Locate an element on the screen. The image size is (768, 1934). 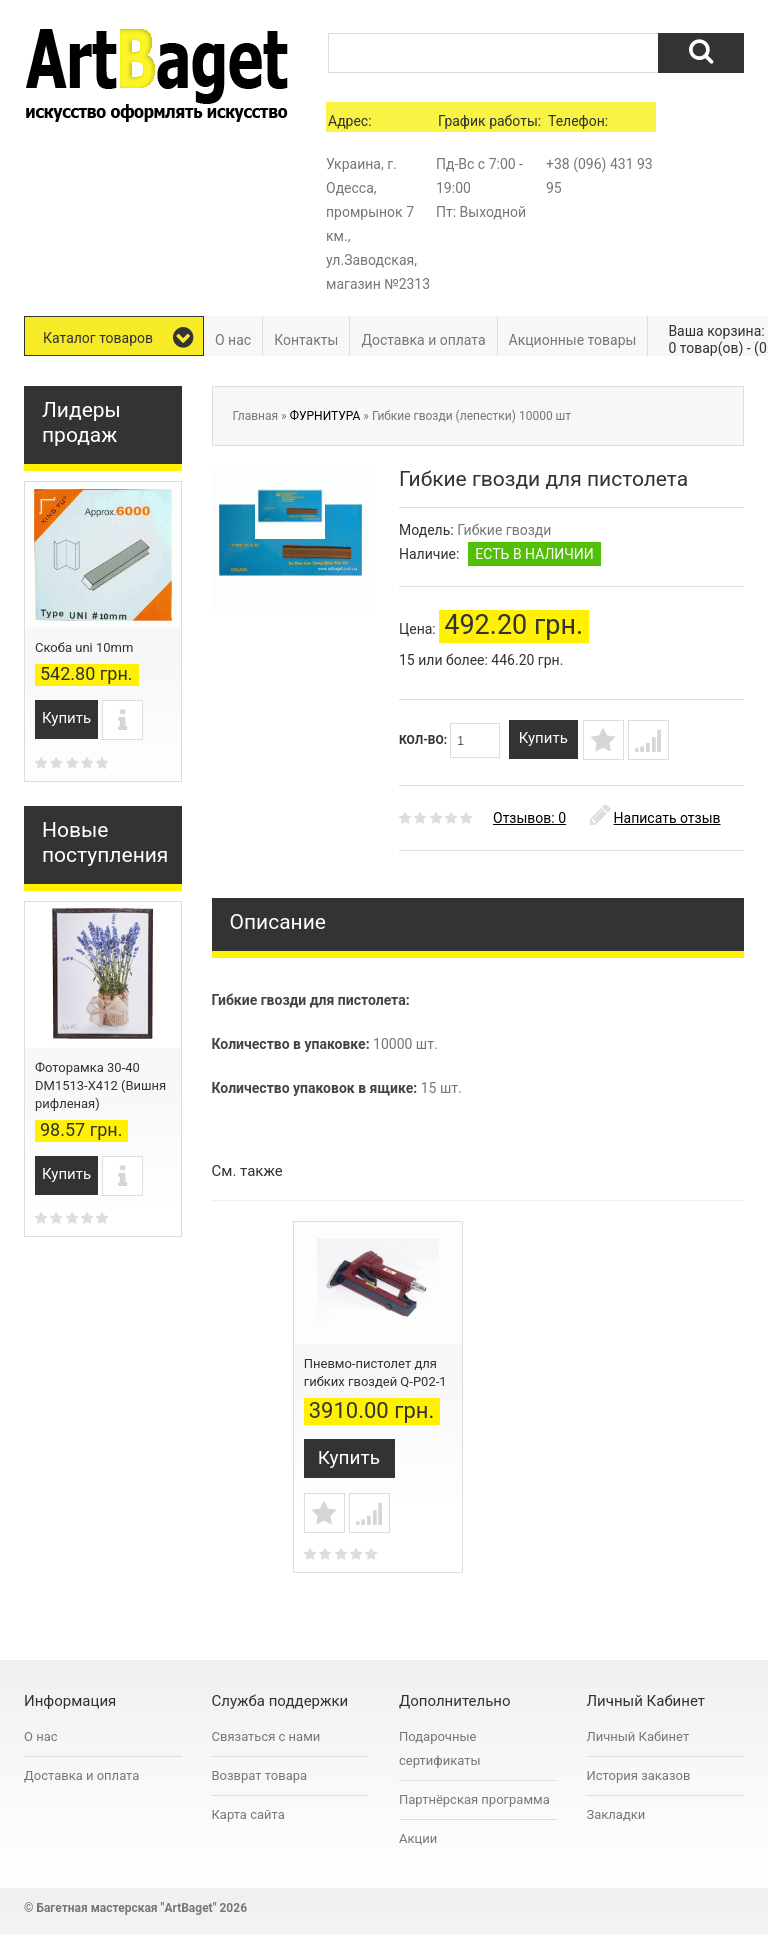
Партнёрская программа is located at coordinates (474, 1802).